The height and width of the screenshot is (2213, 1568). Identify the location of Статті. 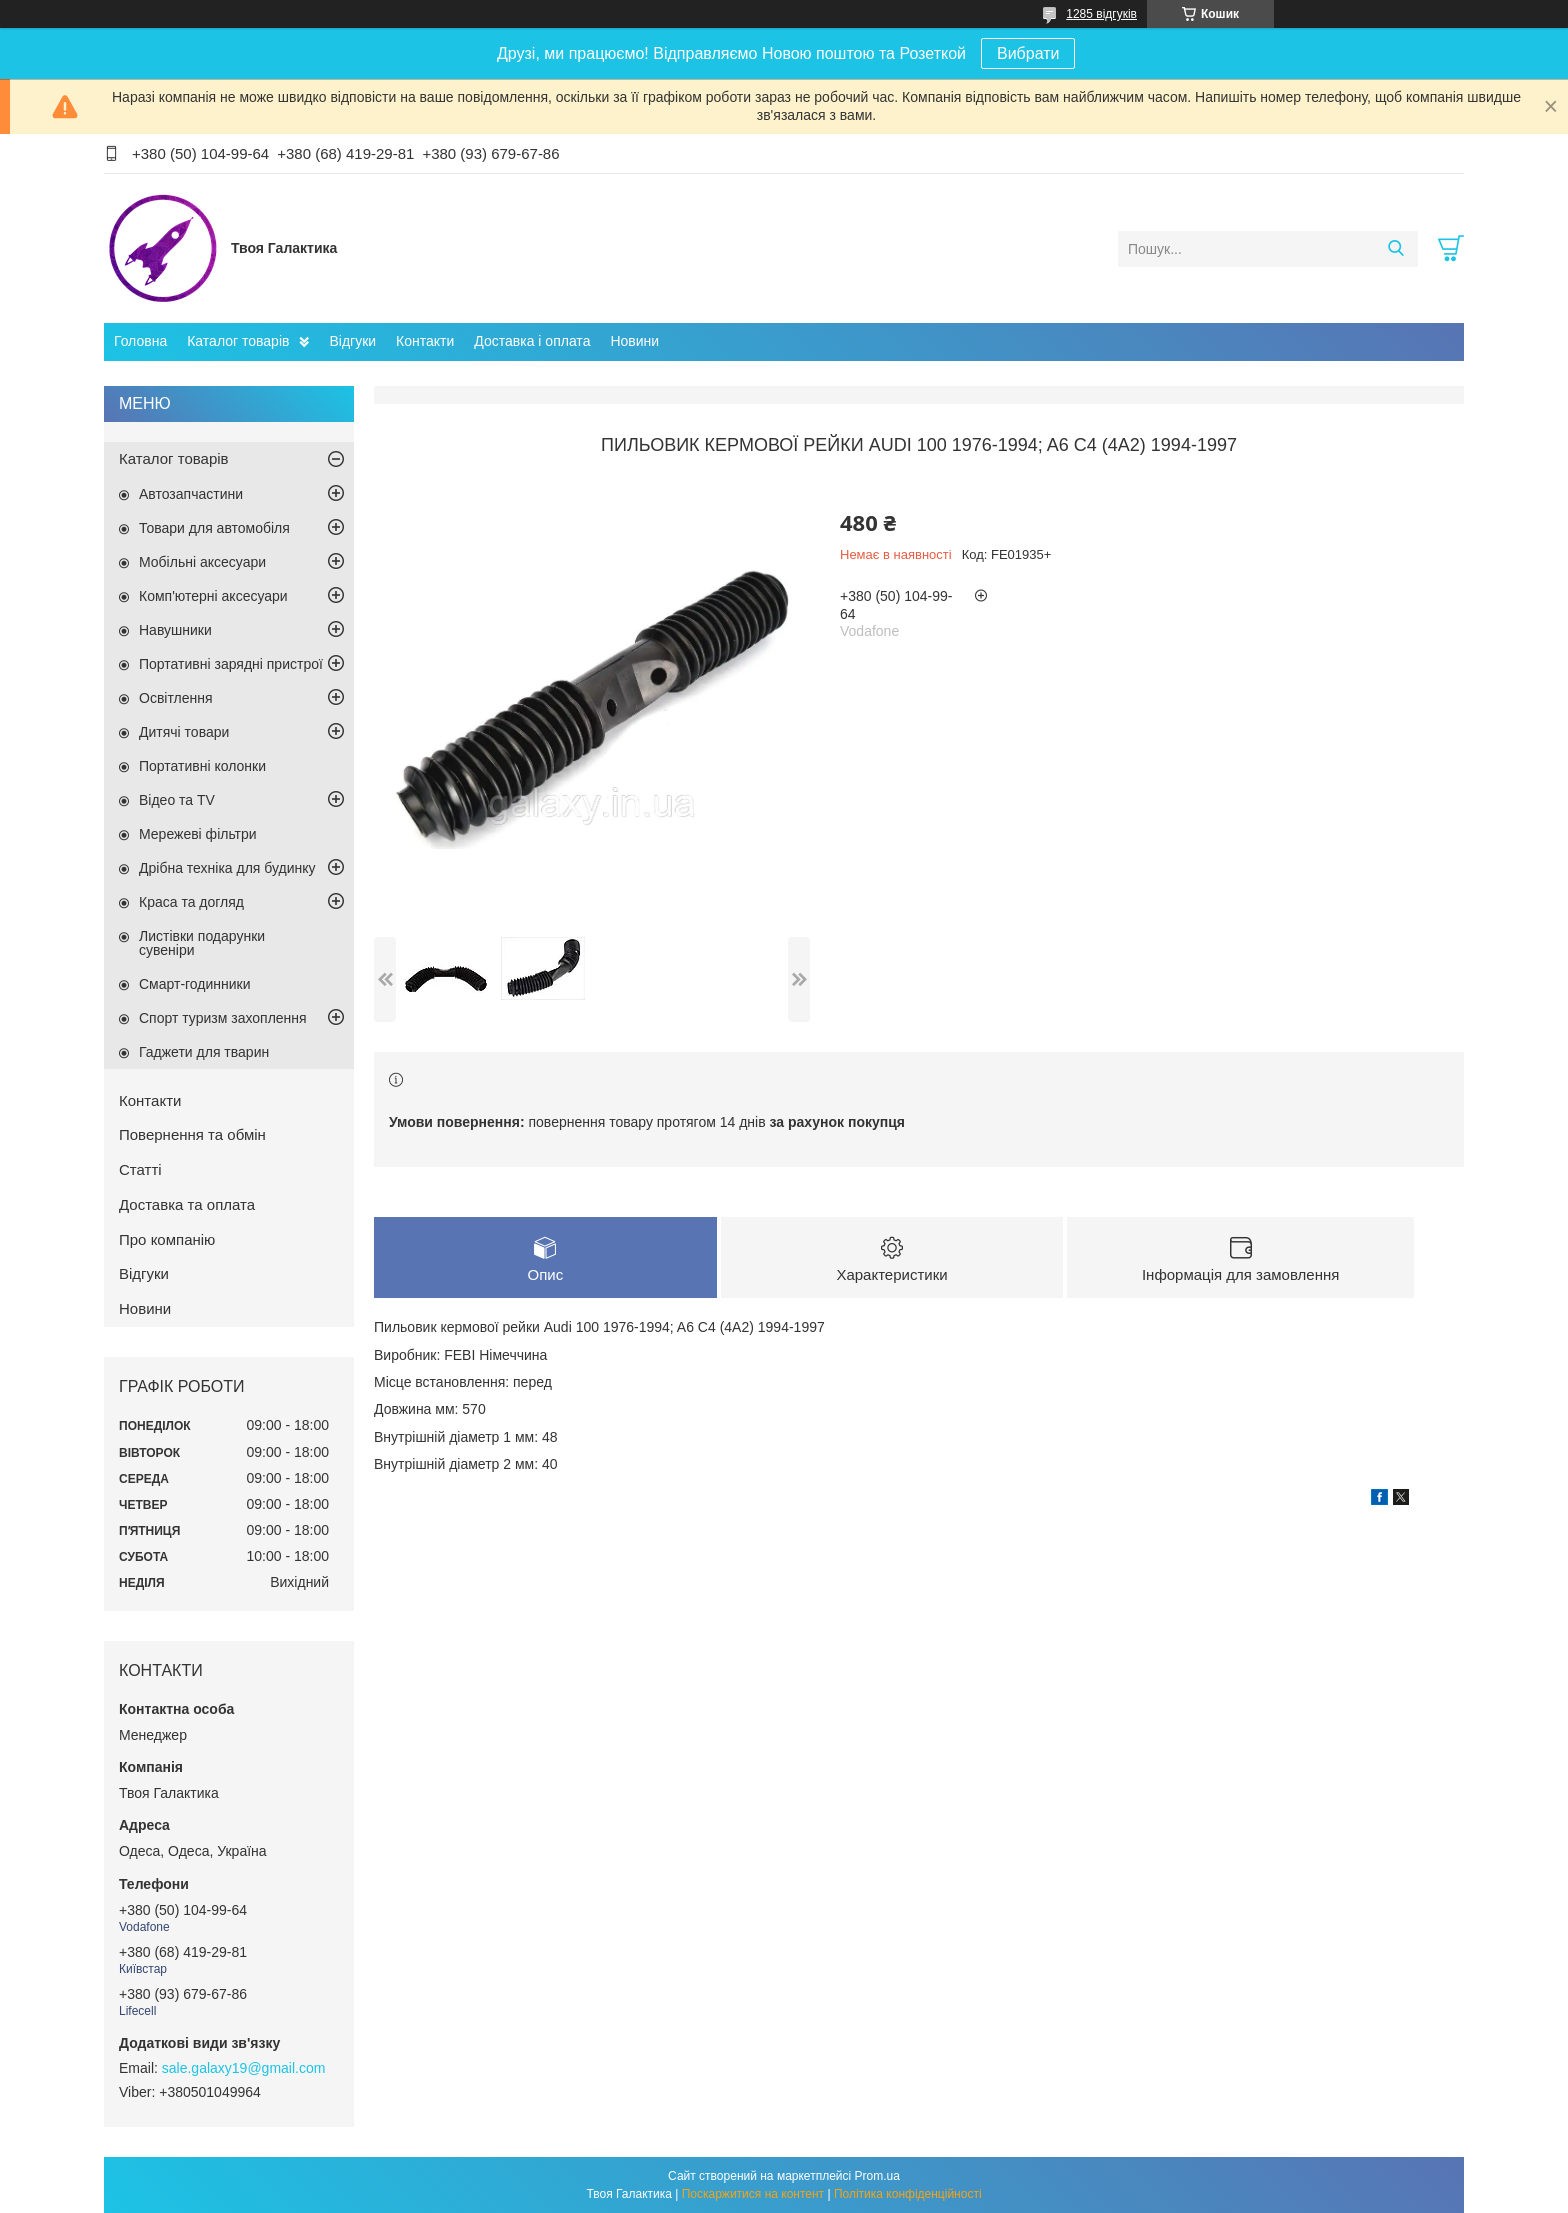
(140, 1169).